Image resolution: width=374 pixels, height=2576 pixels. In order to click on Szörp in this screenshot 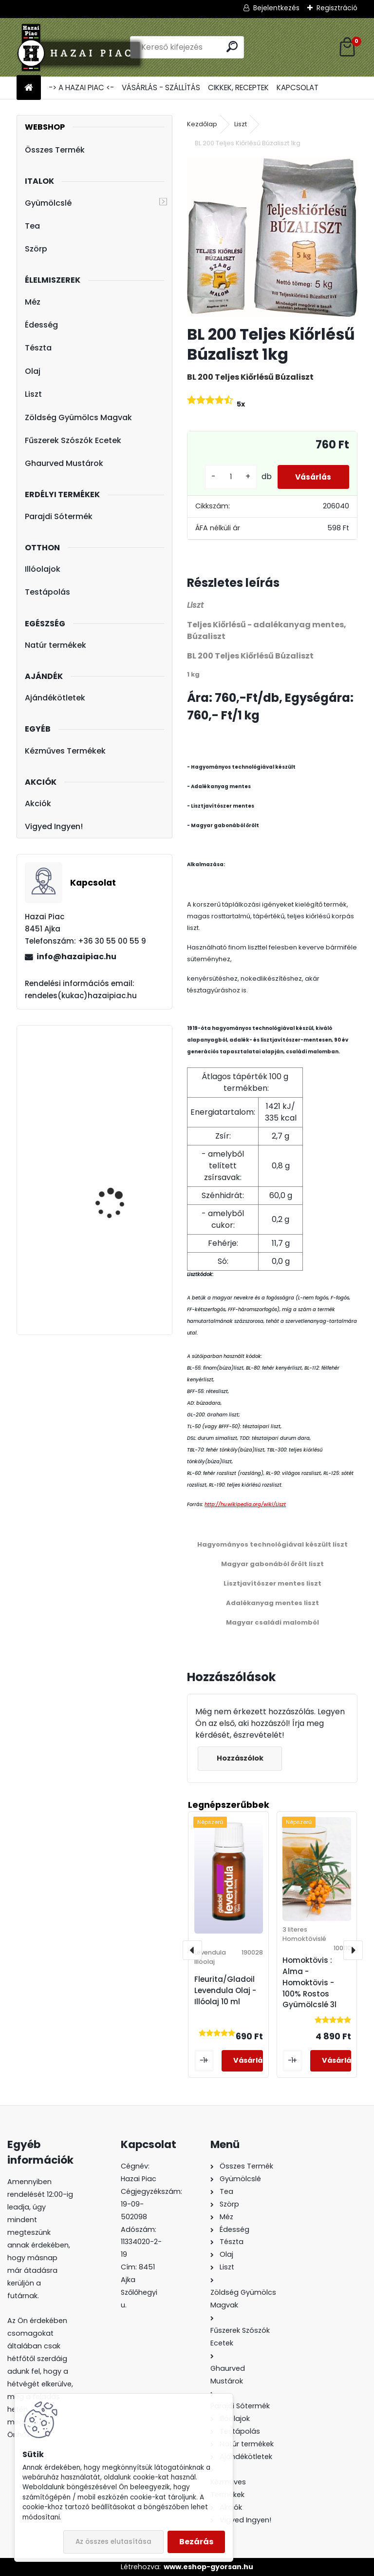, I will do `click(36, 248)`.